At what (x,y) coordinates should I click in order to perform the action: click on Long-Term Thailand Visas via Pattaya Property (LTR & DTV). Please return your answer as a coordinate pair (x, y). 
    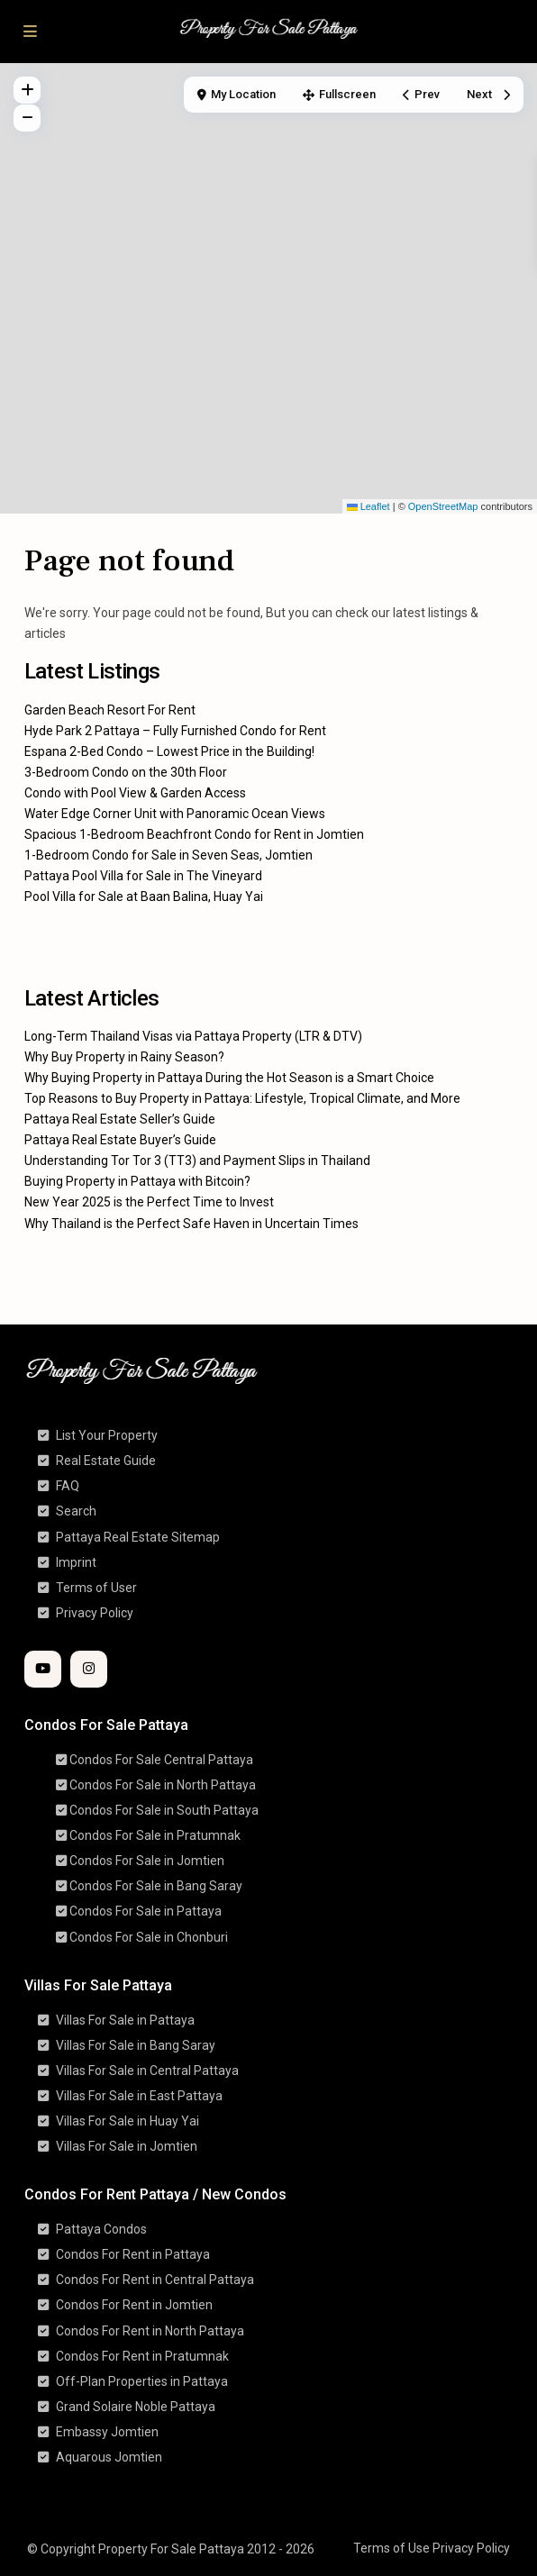
    Looking at the image, I should click on (193, 1036).